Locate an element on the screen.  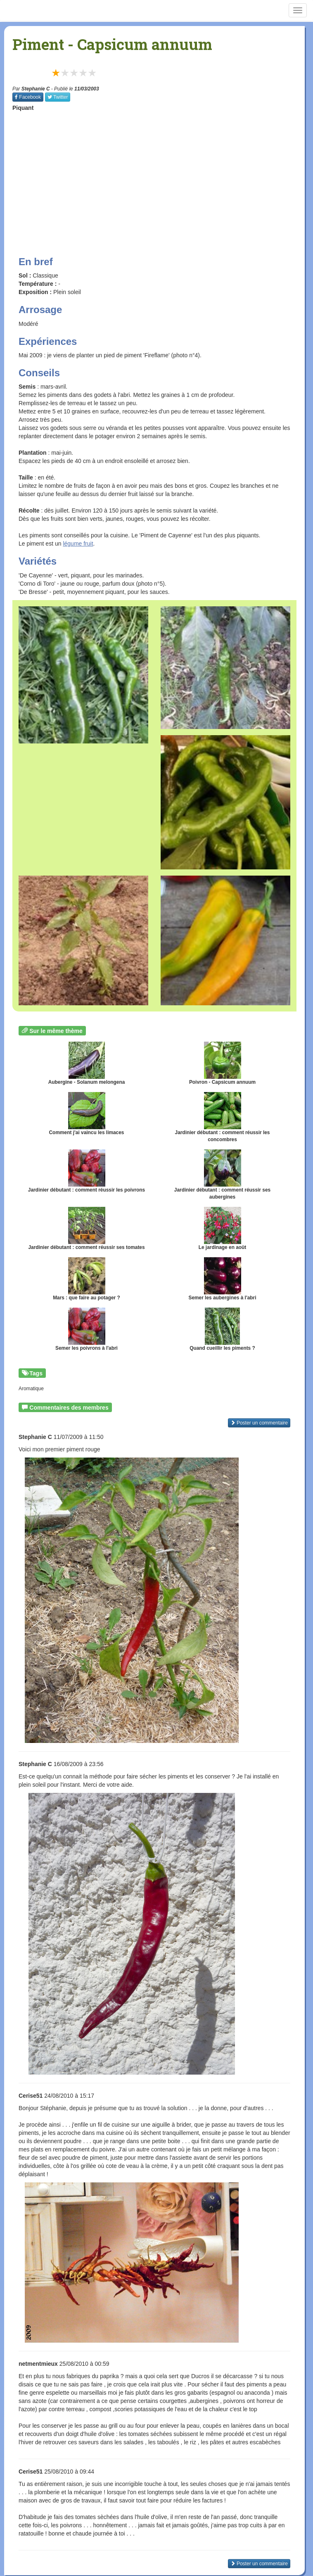
Jardinier débutant : comment réussir ses aubergines is located at coordinates (222, 1174).